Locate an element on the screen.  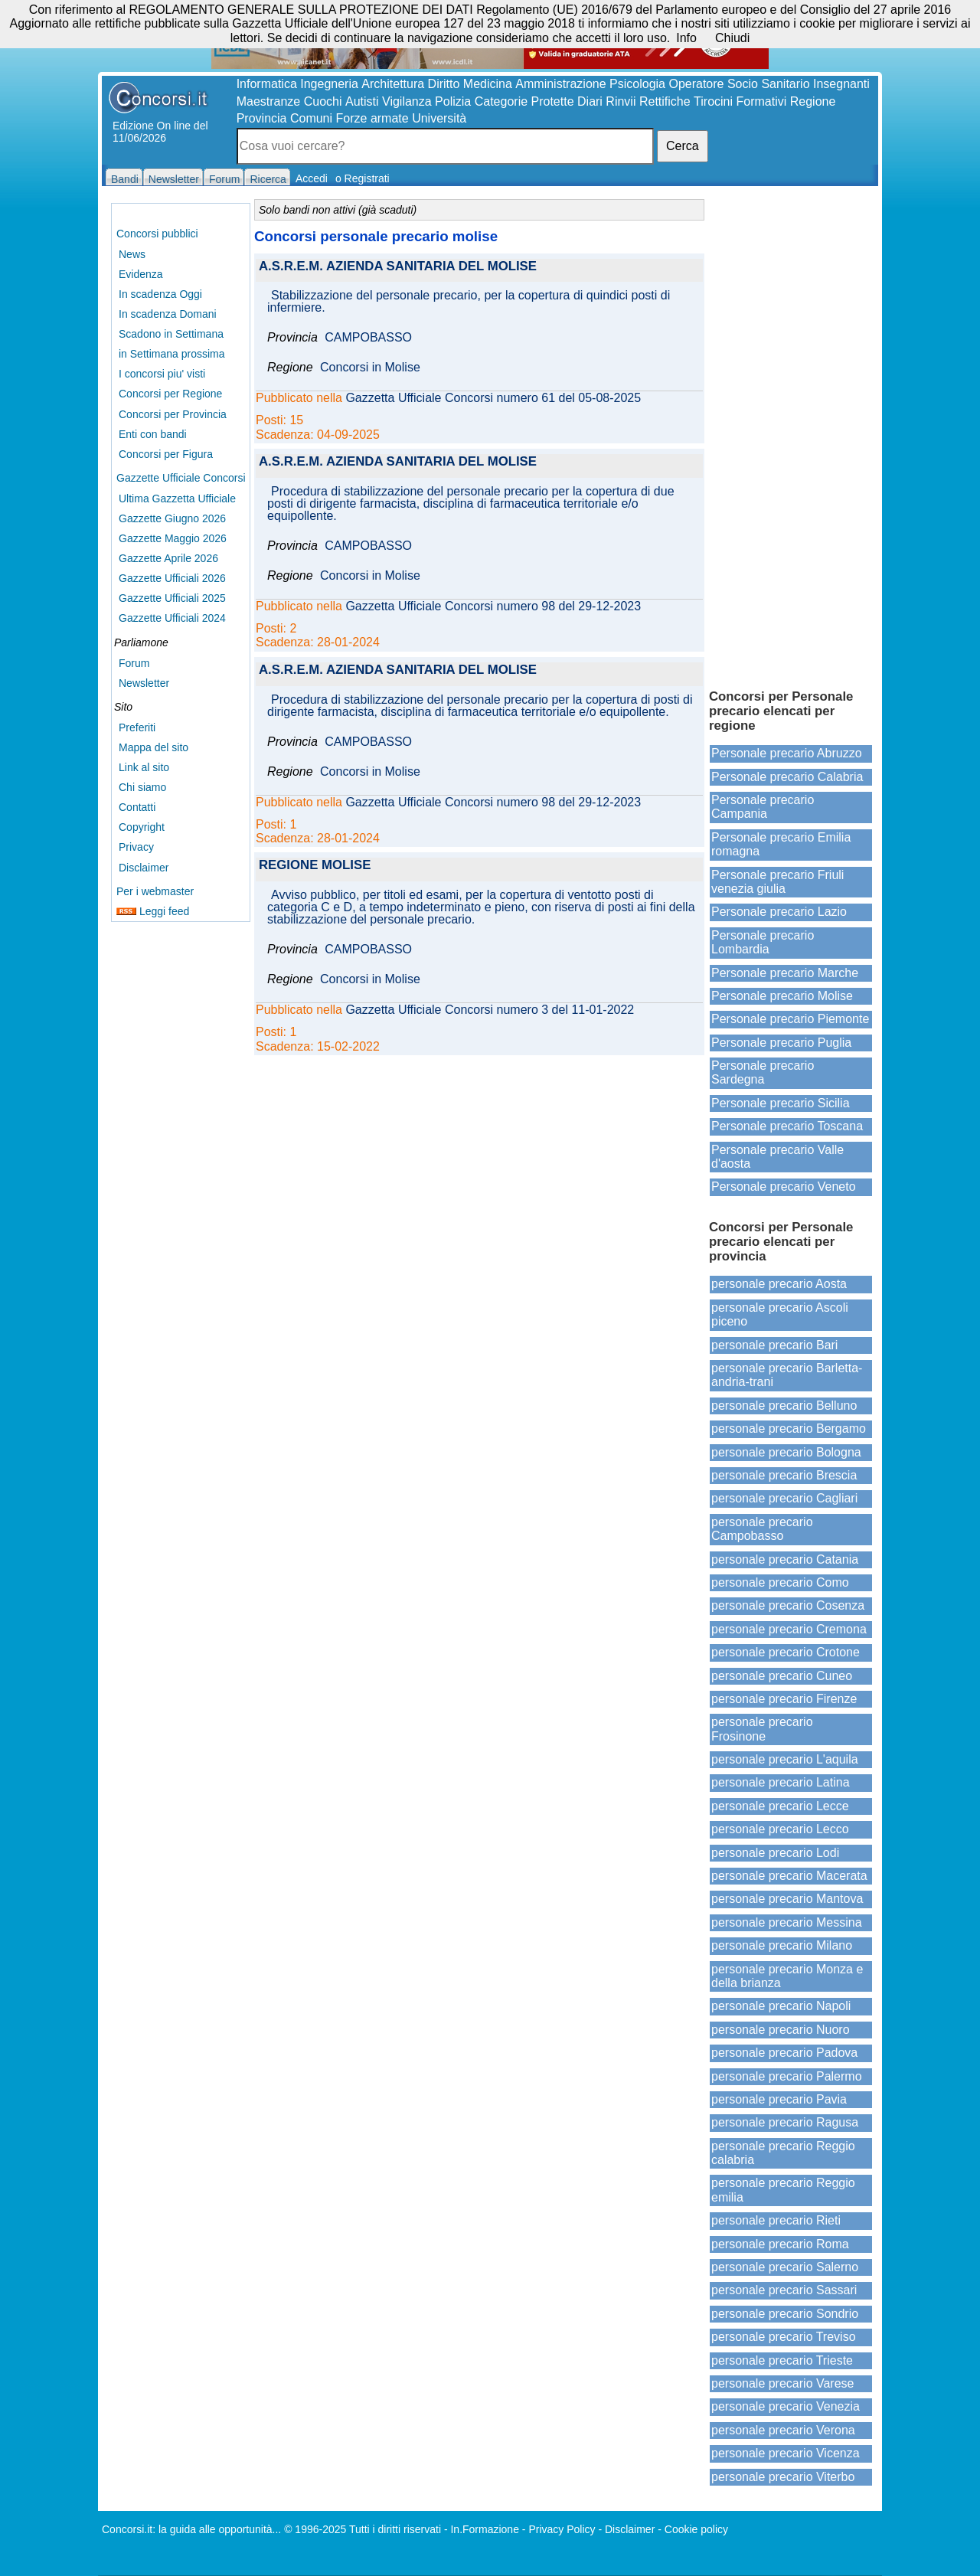
personale precario Verona is located at coordinates (783, 2430).